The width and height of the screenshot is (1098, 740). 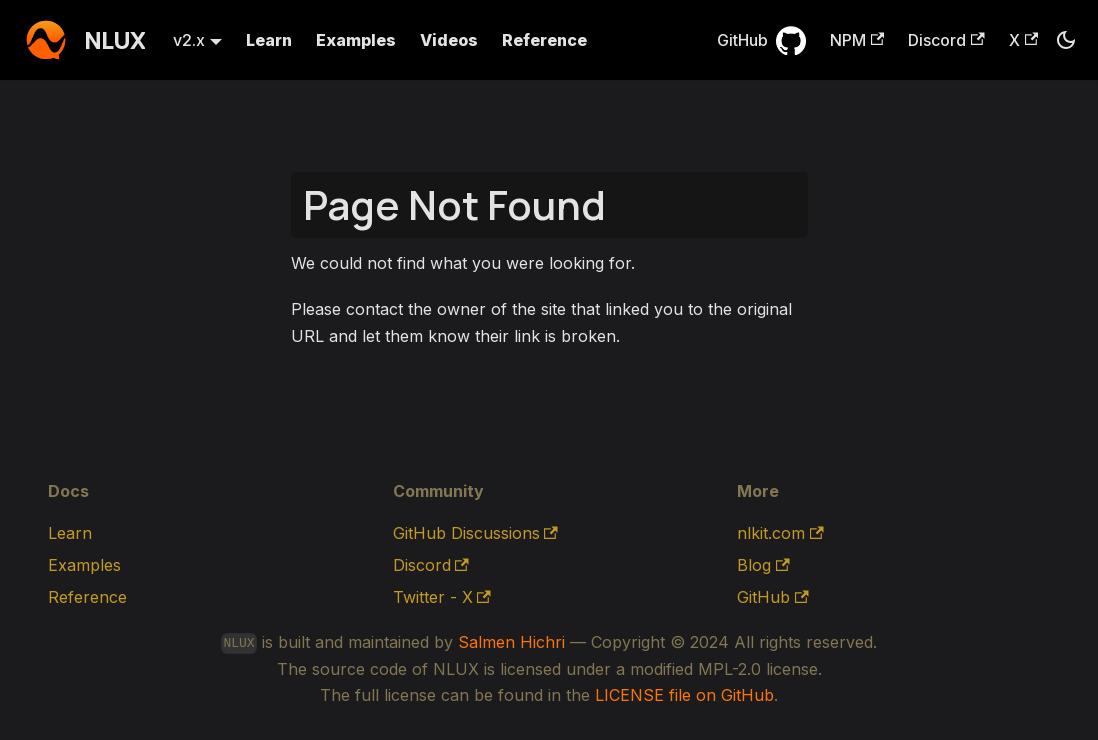 What do you see at coordinates (780, 533) in the screenshot?
I see `nlkit.com` at bounding box center [780, 533].